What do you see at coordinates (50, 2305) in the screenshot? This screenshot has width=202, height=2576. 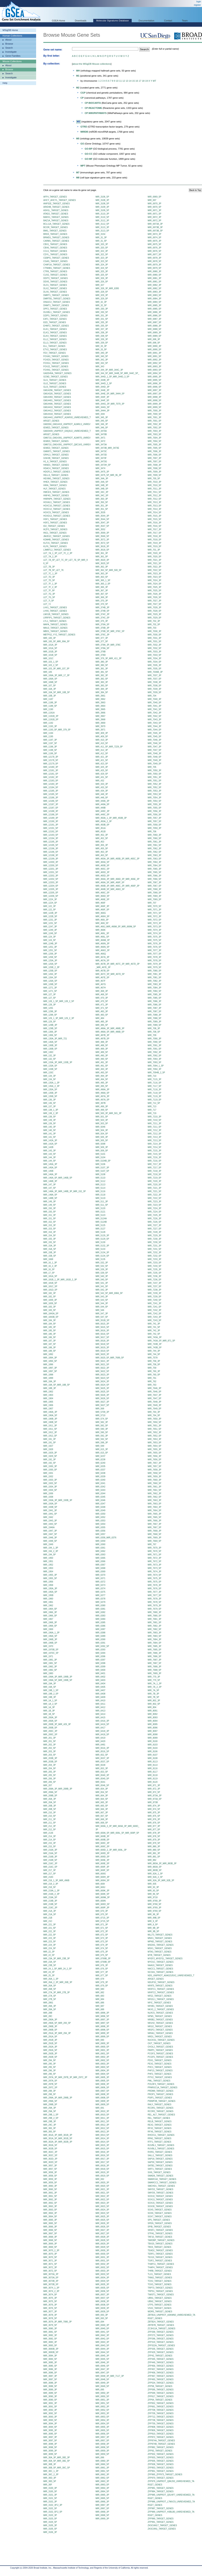 I see `MIR_3076_3P` at bounding box center [50, 2305].